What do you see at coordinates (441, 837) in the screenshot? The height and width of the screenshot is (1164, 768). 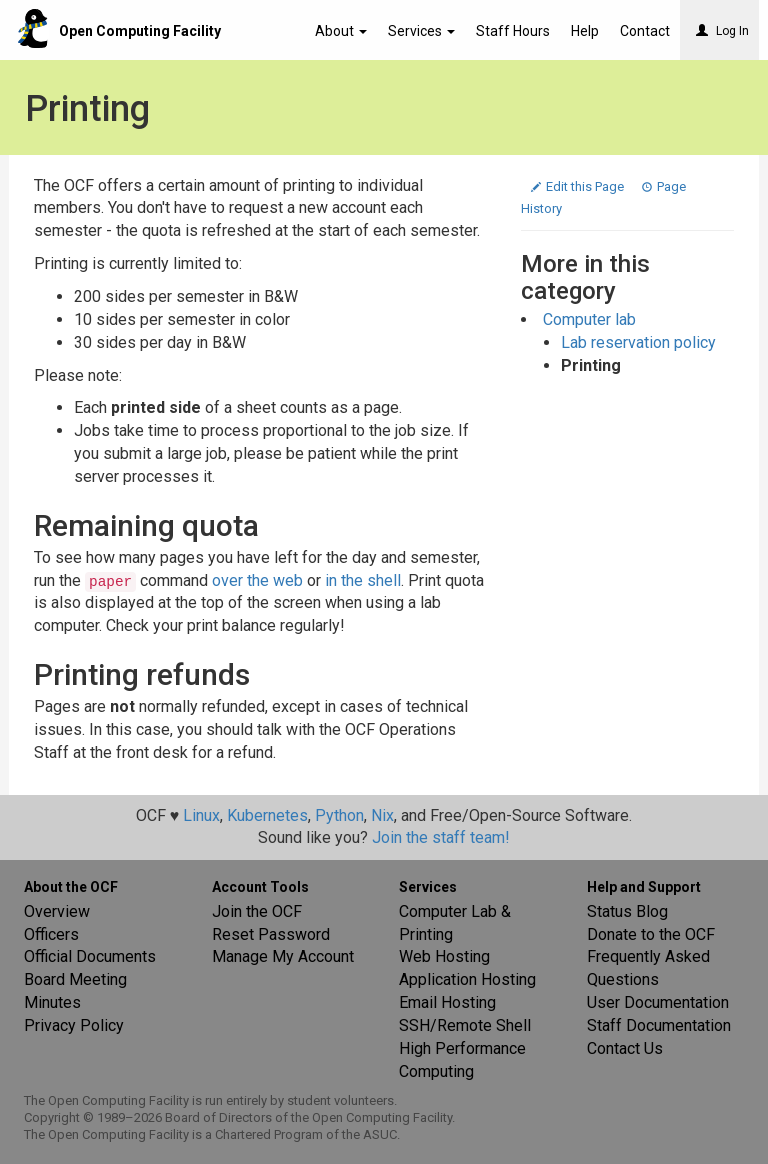 I see `Join the staff team!` at bounding box center [441, 837].